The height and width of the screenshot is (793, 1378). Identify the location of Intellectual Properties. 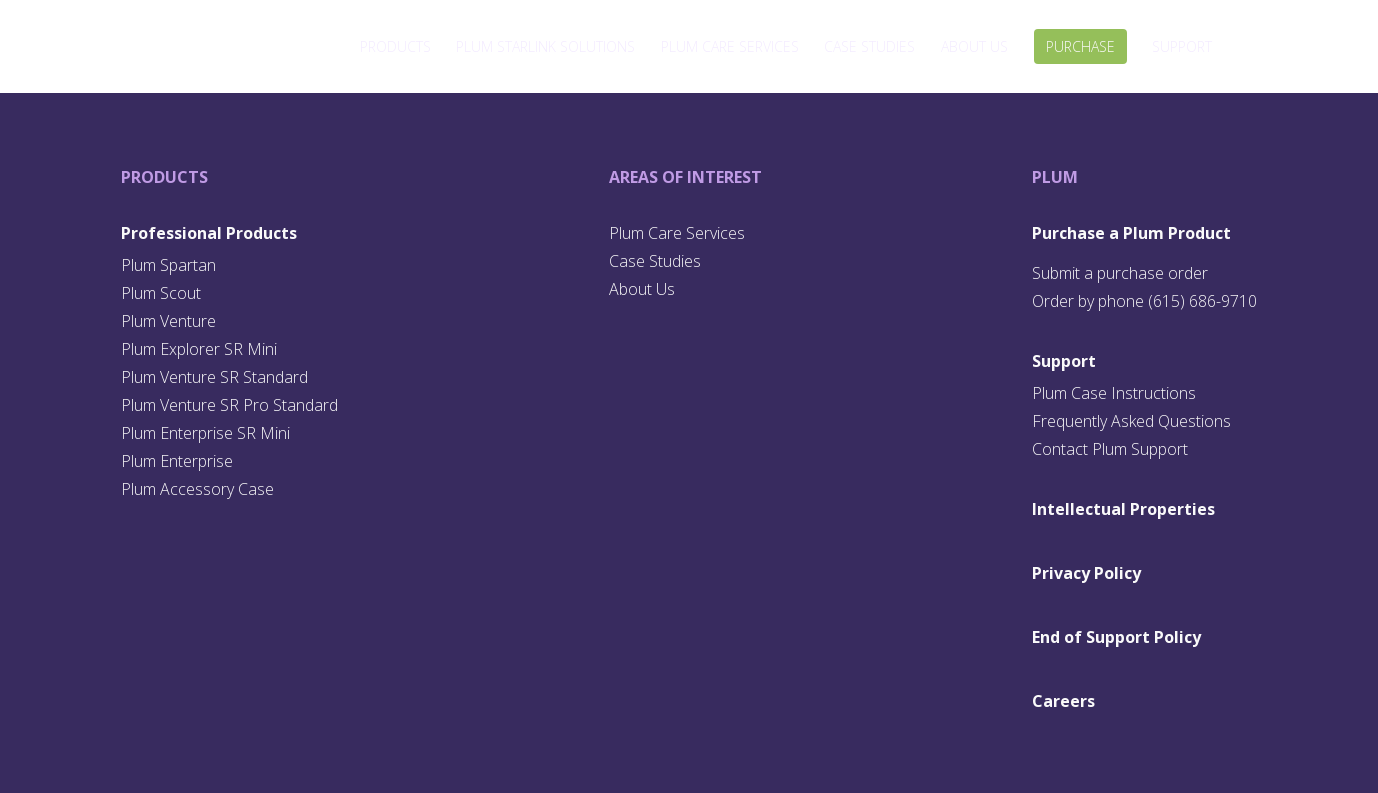
(1123, 509).